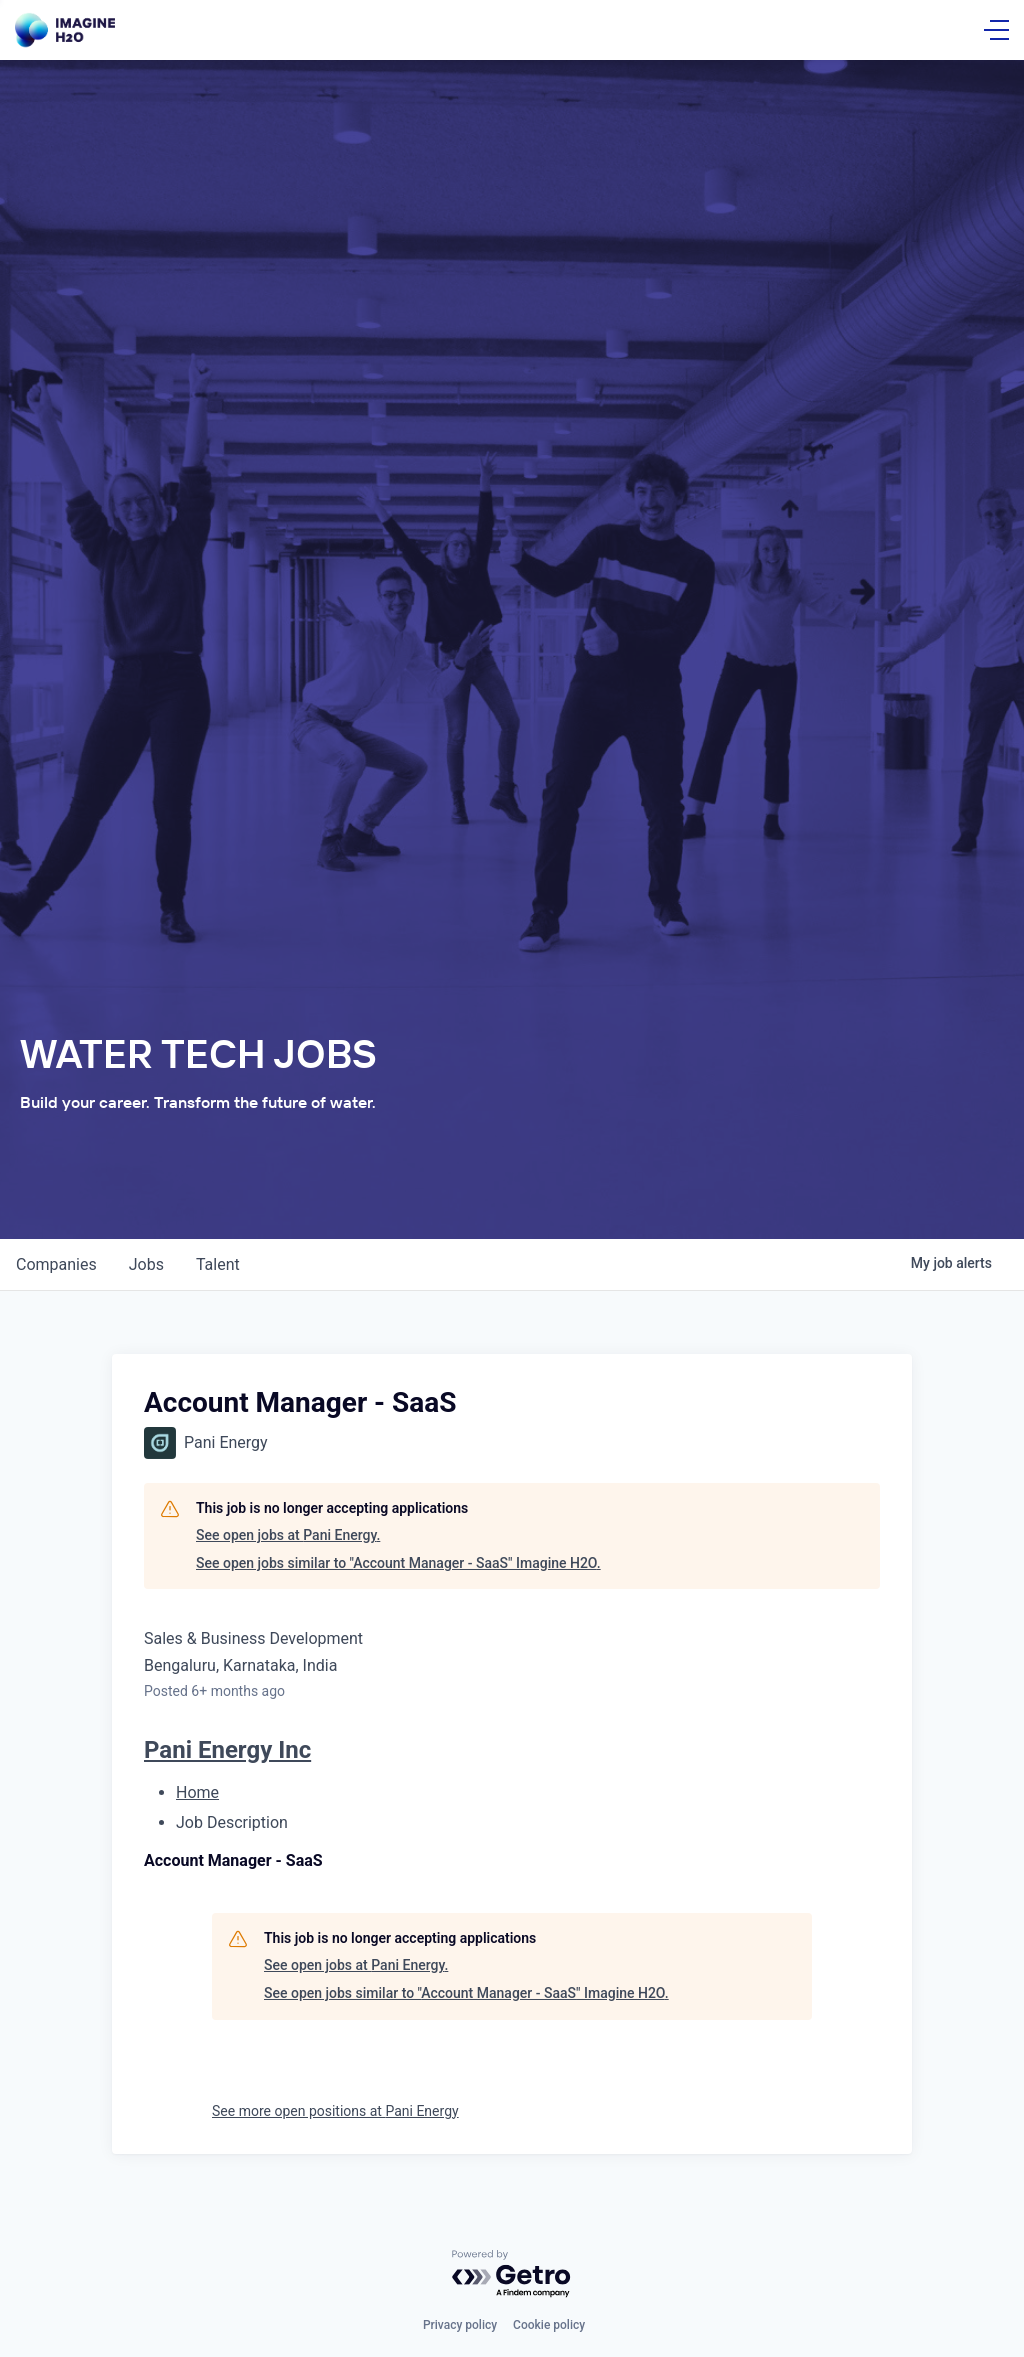  Describe the element at coordinates (146, 1264) in the screenshot. I see `jobs` at that location.